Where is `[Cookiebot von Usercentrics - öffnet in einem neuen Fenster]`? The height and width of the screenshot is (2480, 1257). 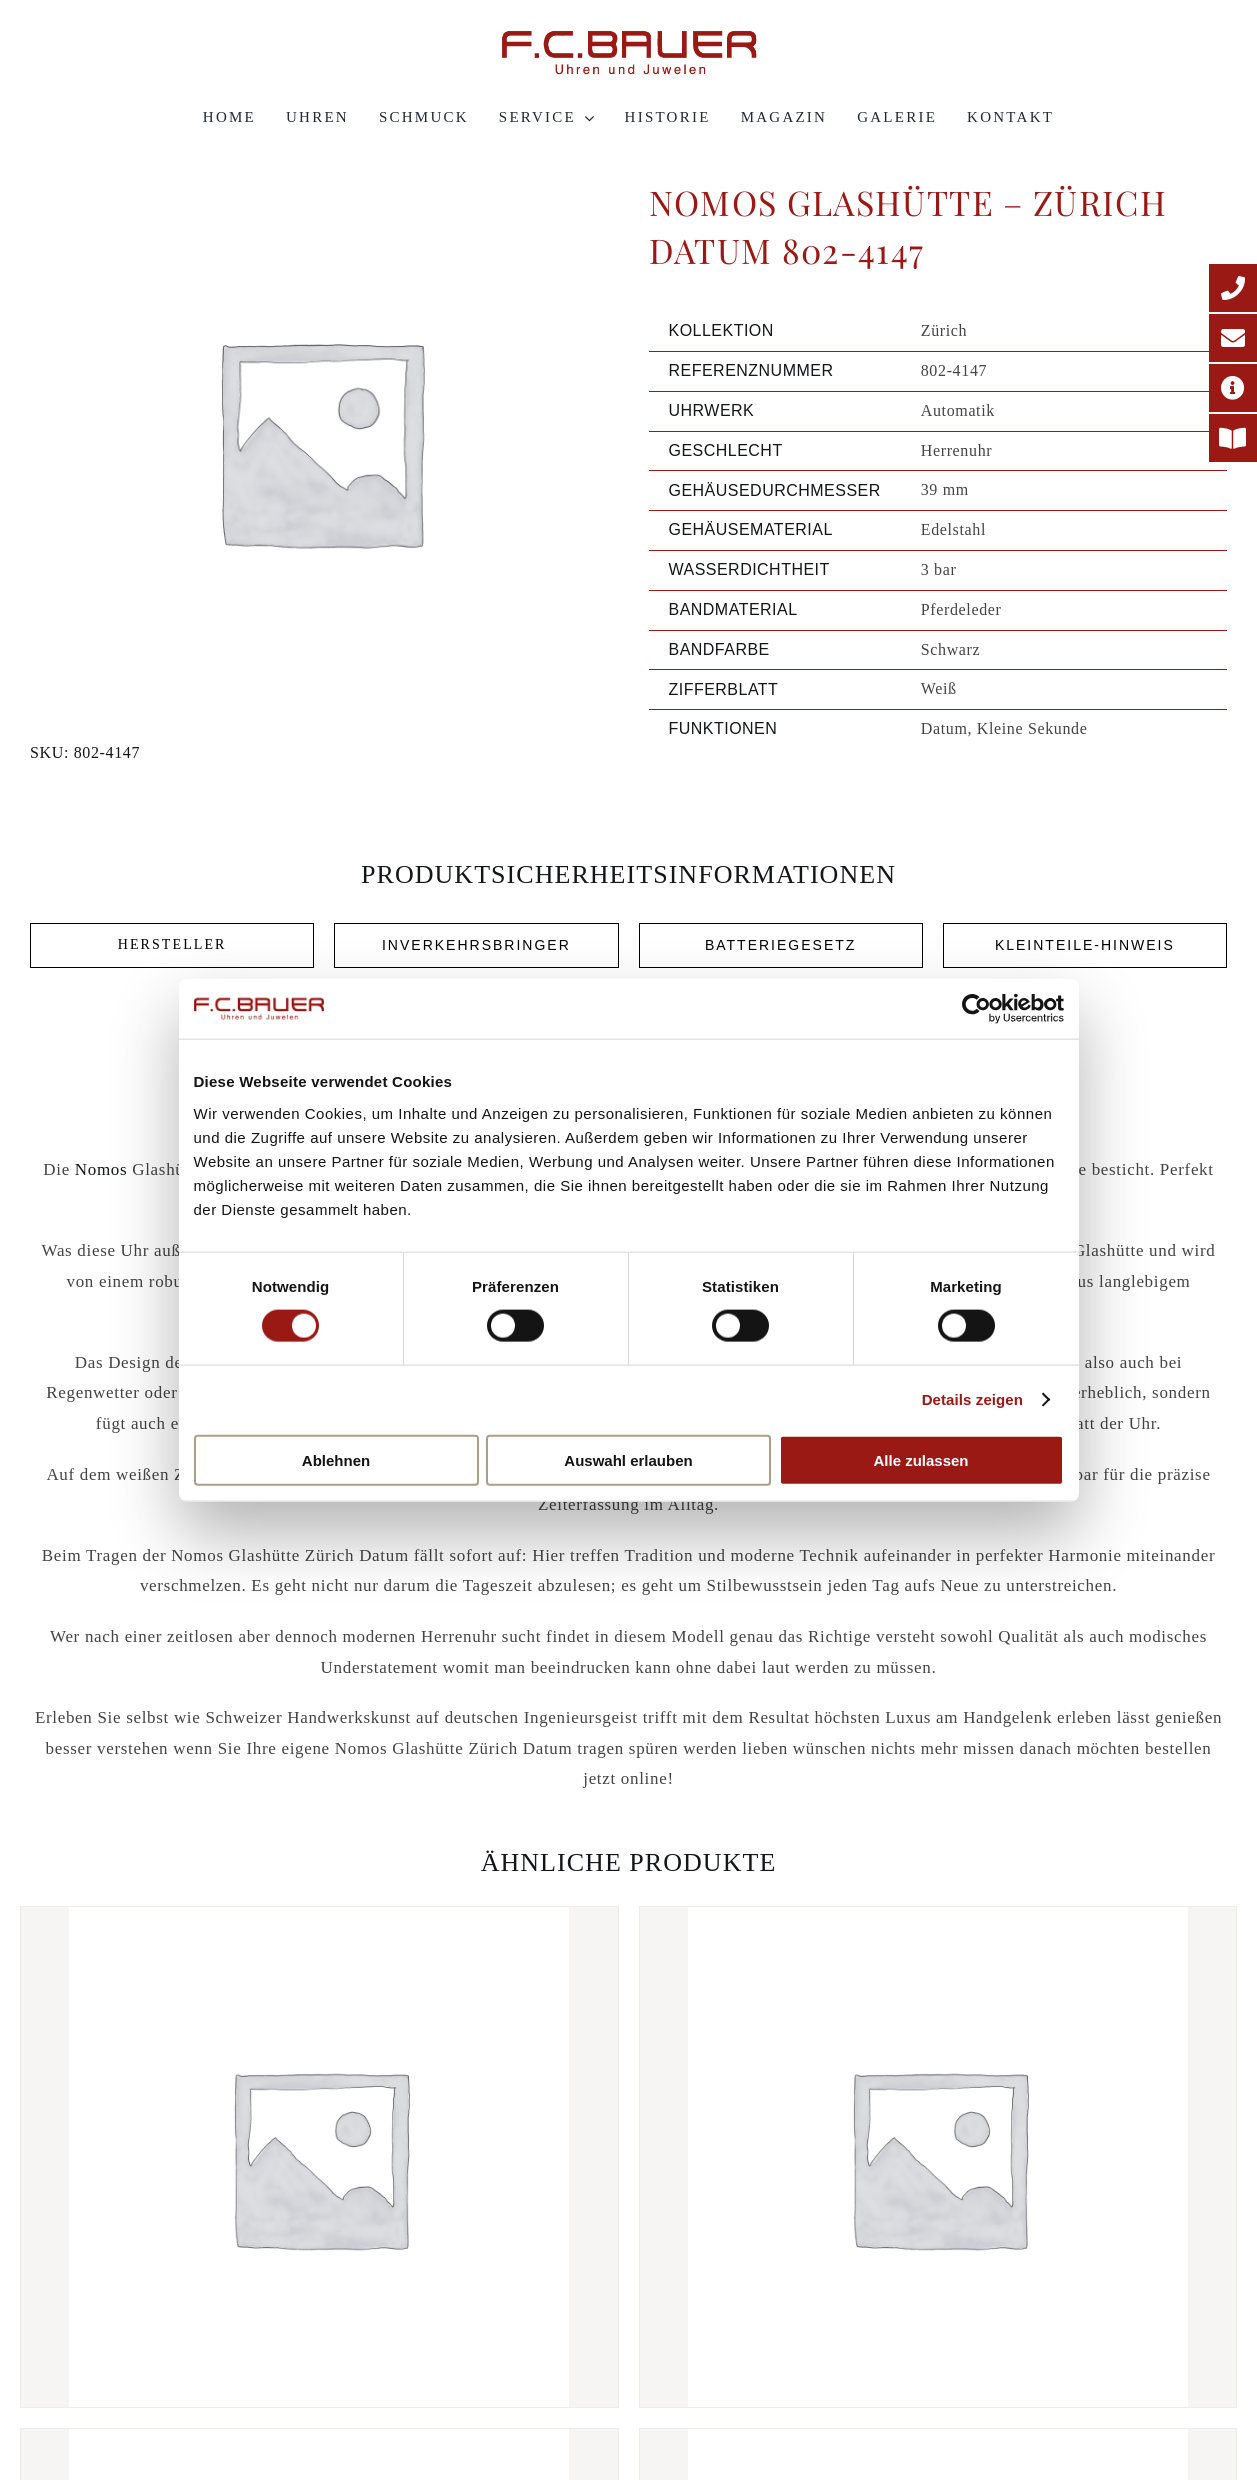 [Cookiebot von Usercentrics - öffnet in einem neuen Fenster] is located at coordinates (976, 1009).